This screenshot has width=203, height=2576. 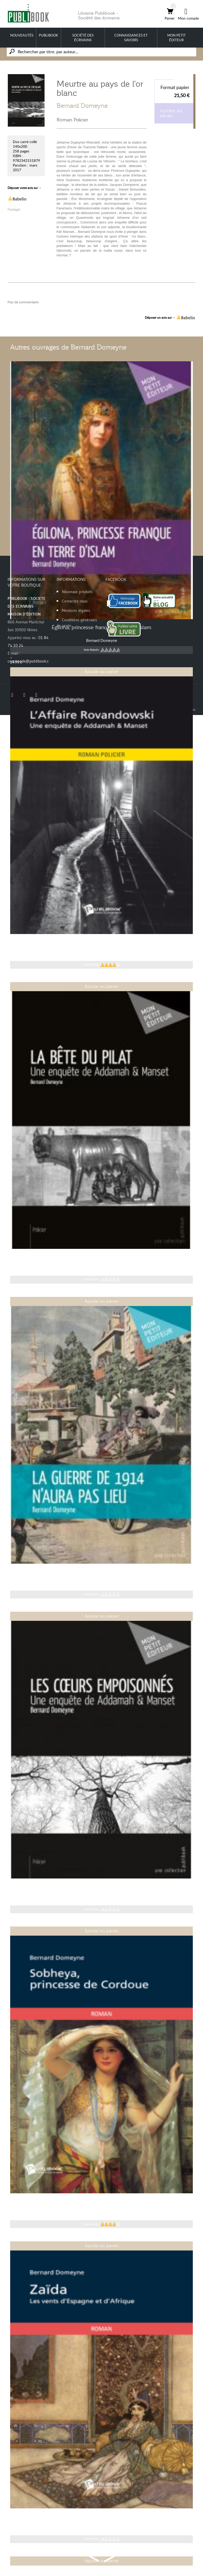 I want to click on Sobheya, princesse de Cordoue, so click(x=101, y=2201).